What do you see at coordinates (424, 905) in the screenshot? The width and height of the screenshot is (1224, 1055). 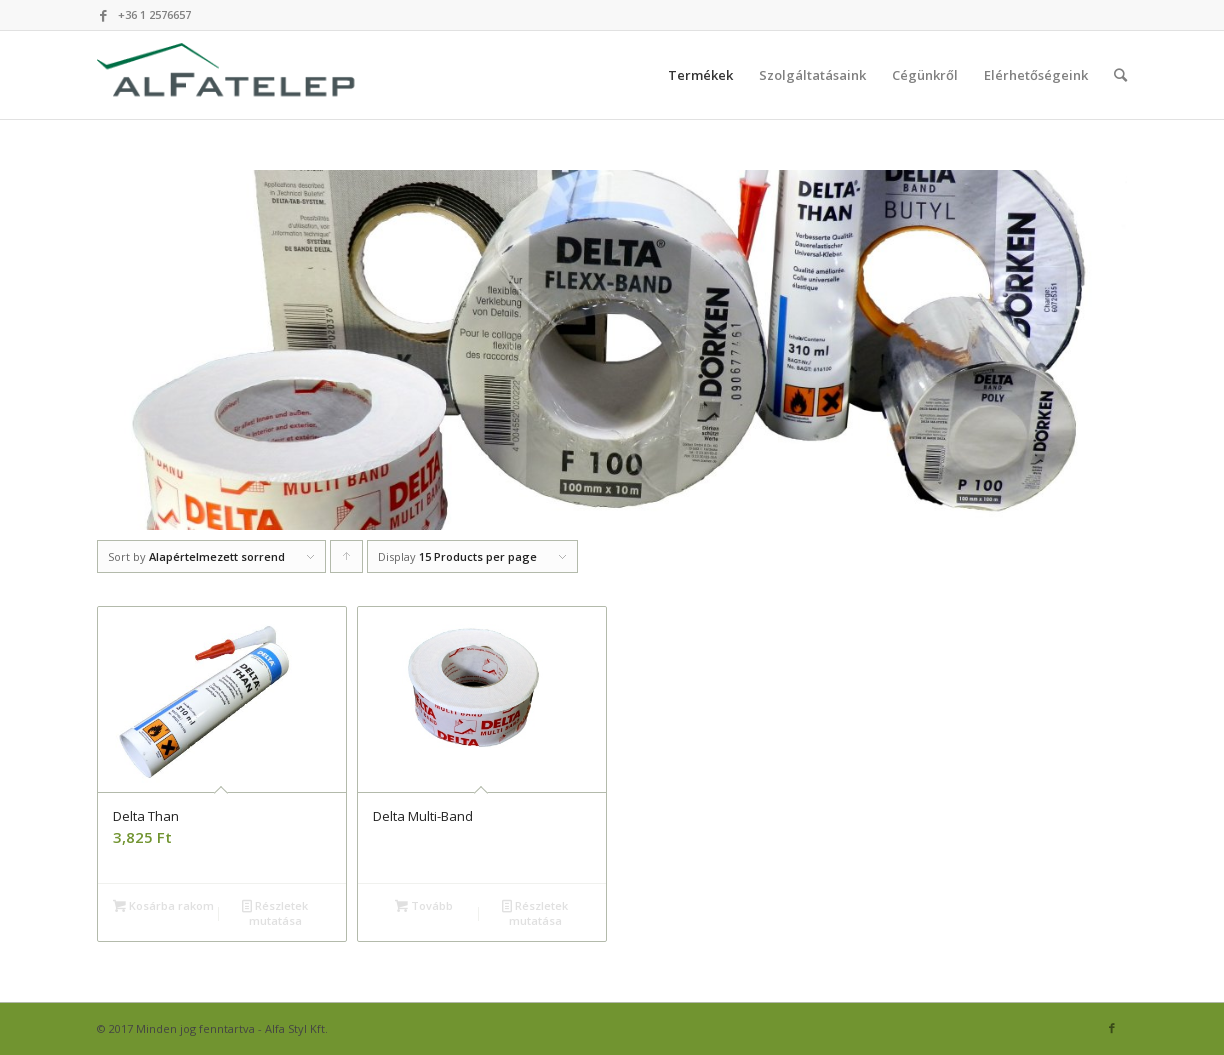 I see `Tovább` at bounding box center [424, 905].